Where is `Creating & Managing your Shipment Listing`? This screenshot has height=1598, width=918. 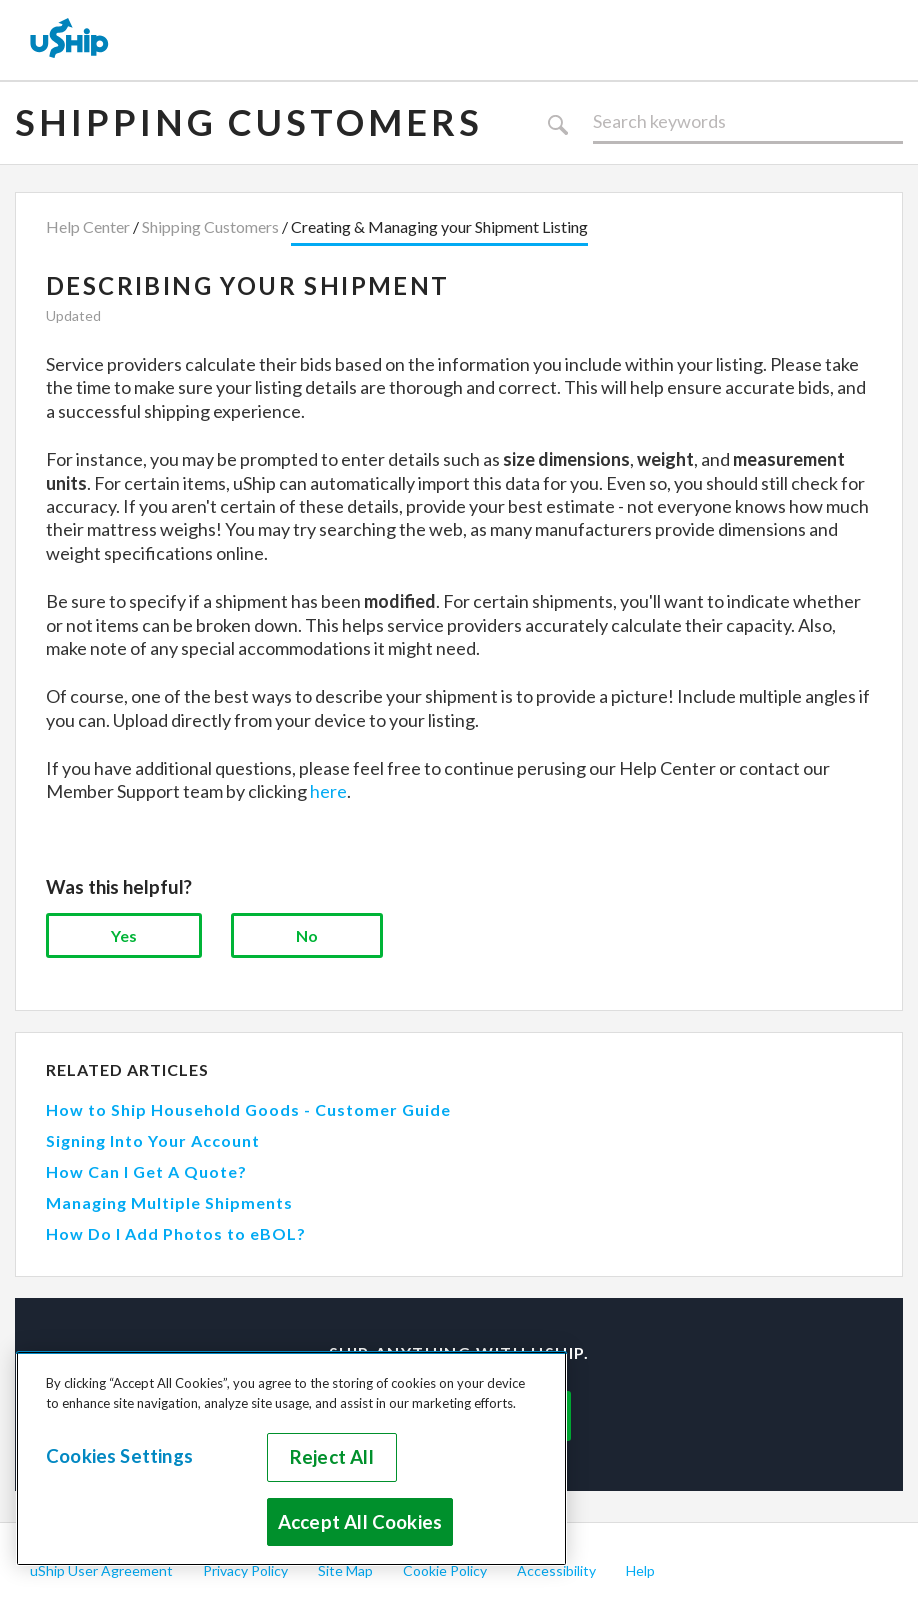 Creating & Managing your Shipment Listing is located at coordinates (439, 226).